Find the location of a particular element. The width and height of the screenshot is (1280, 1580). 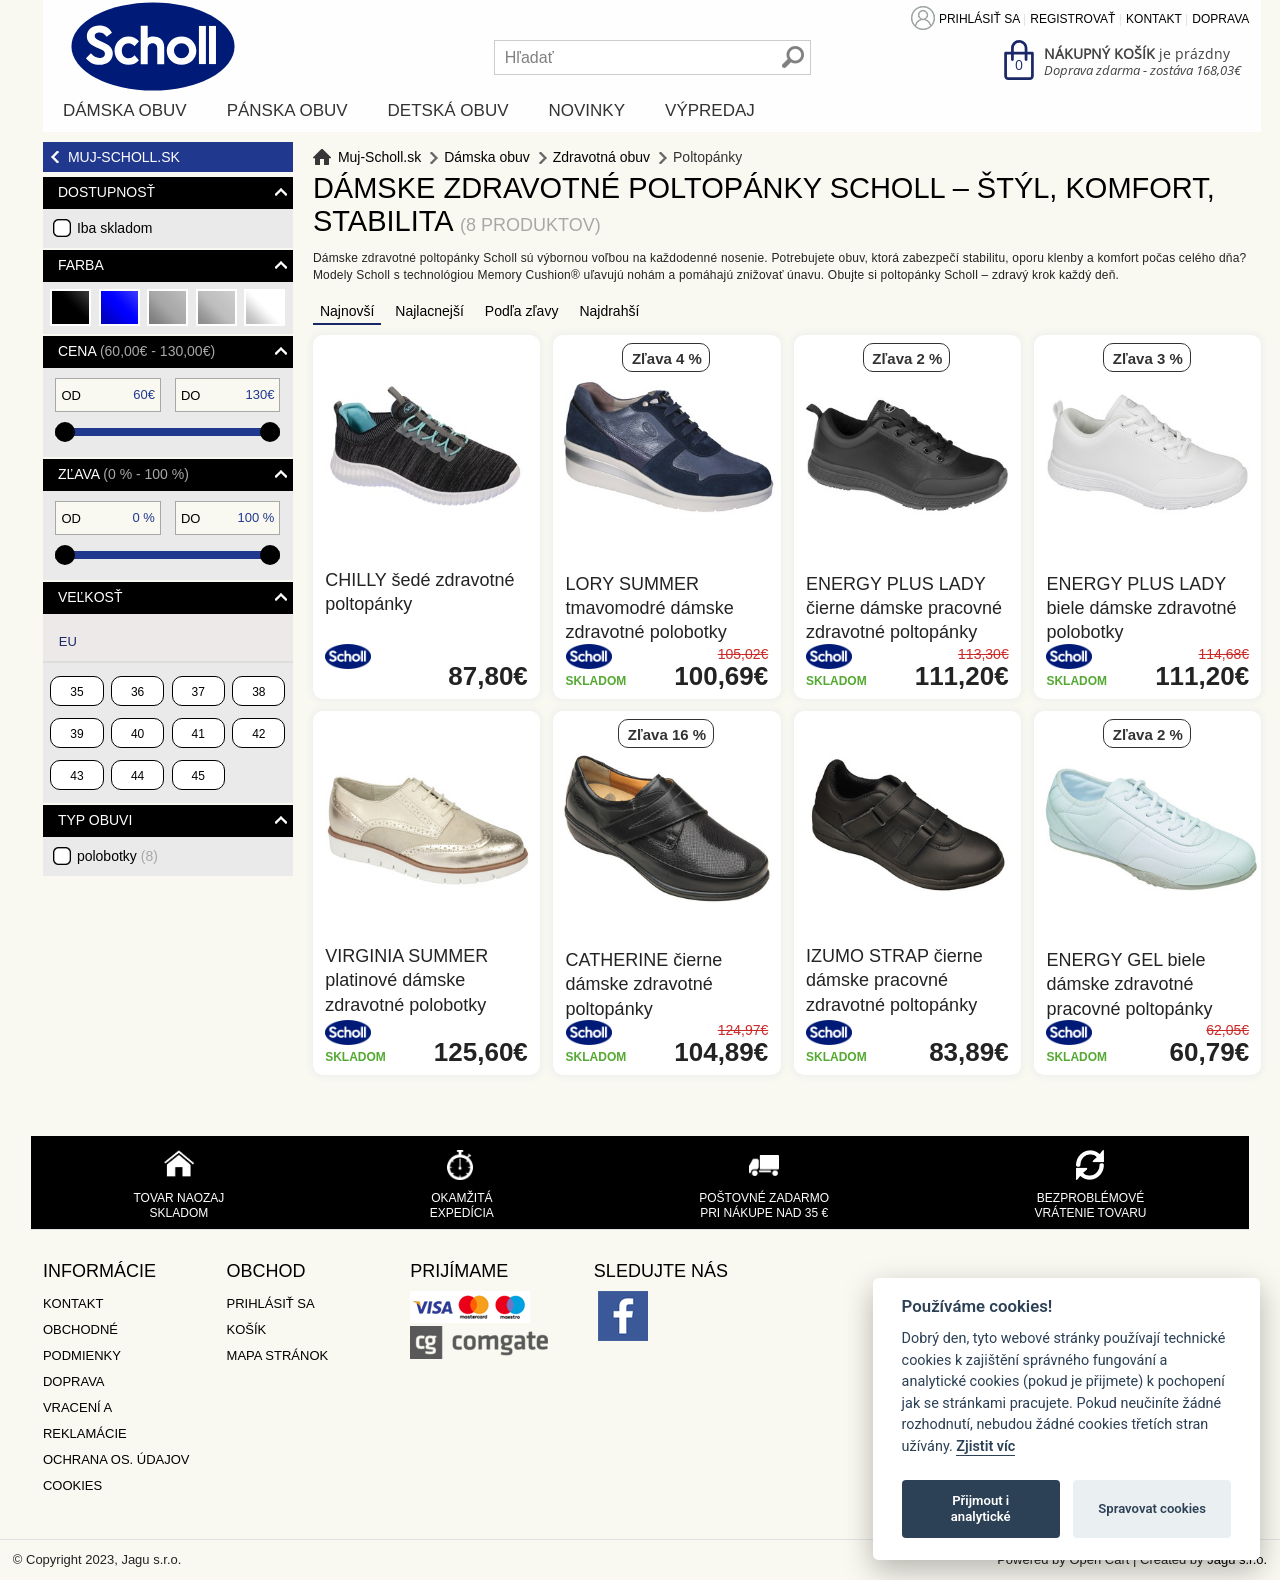

41 is located at coordinates (198, 734).